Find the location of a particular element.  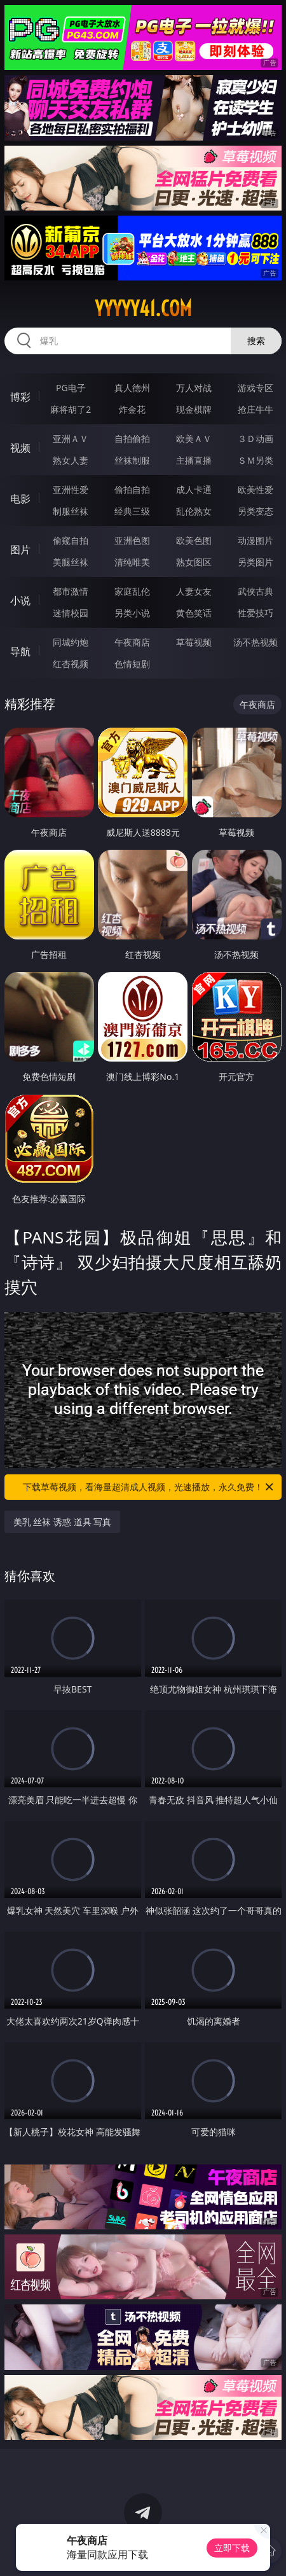

黄色笑话 is located at coordinates (194, 613).